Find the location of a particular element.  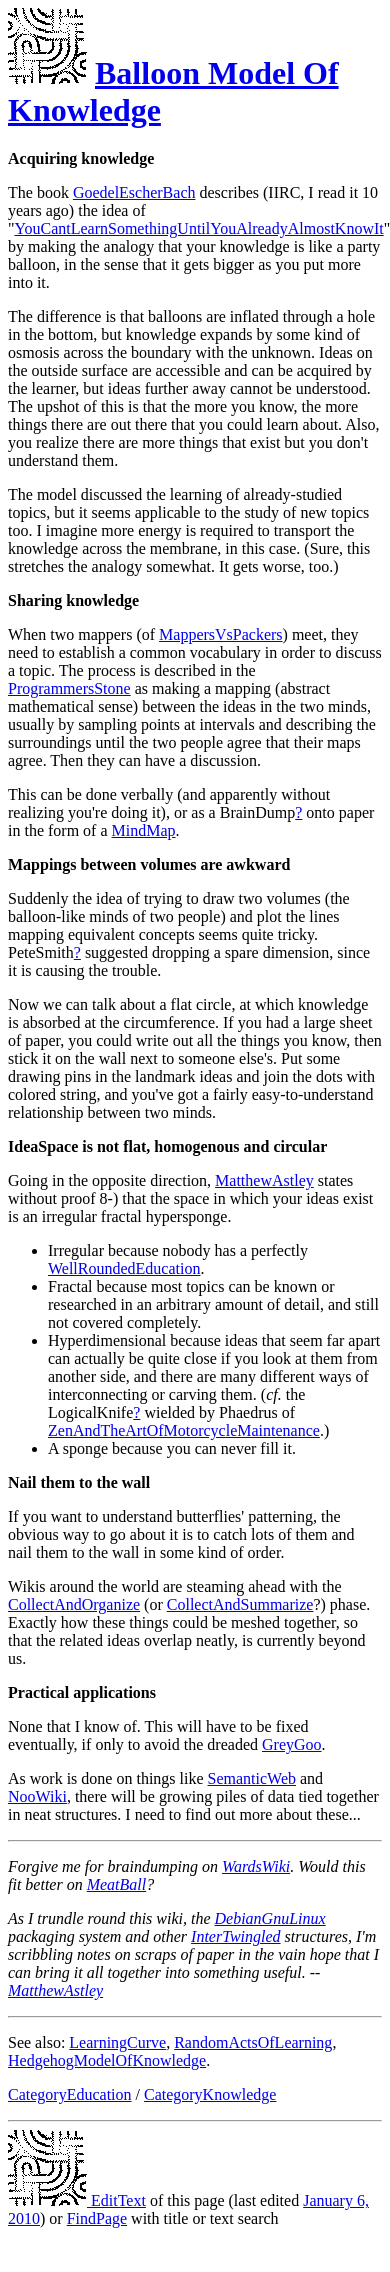

SemanticWeb is located at coordinates (252, 1778).